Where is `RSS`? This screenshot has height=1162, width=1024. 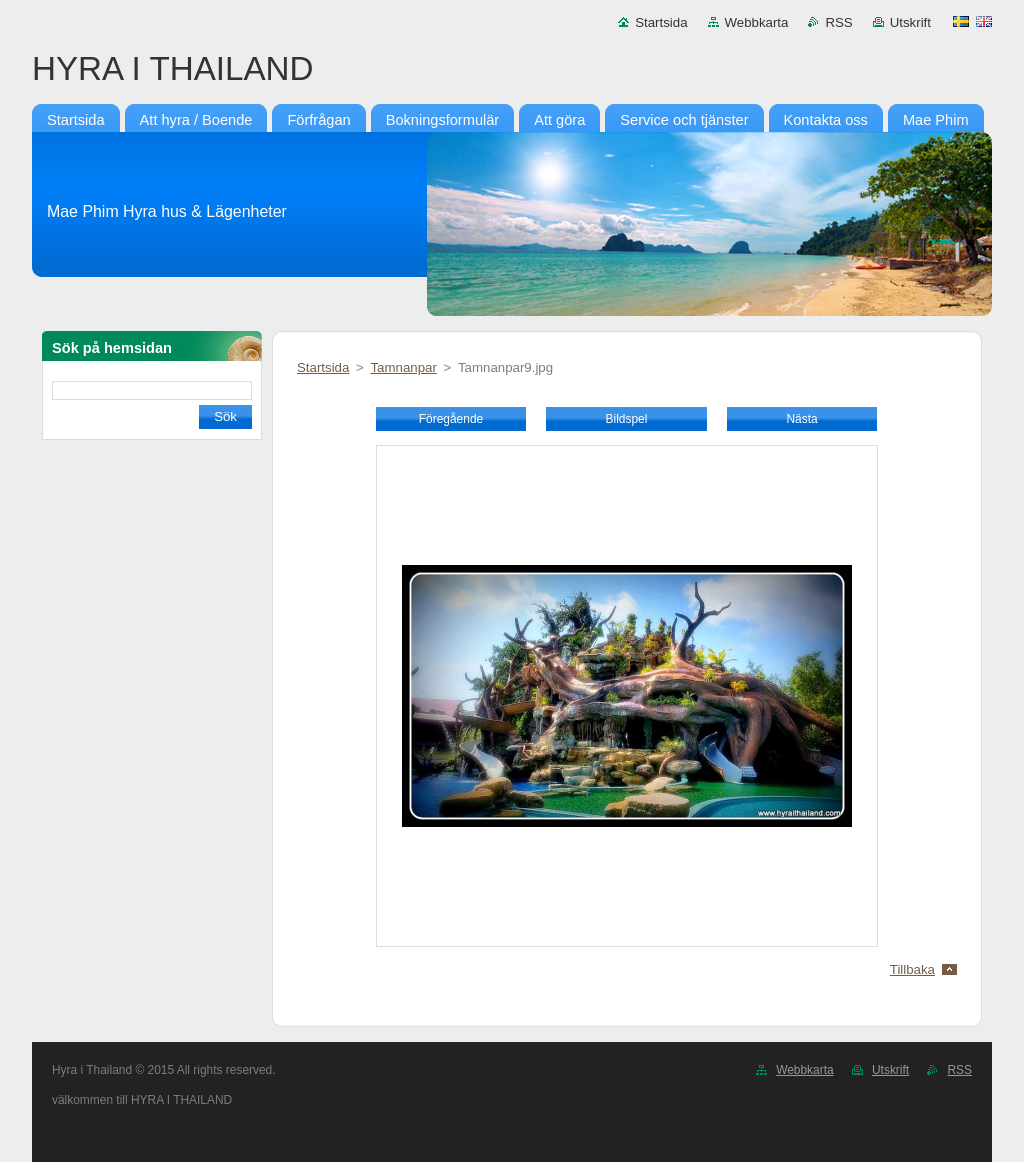 RSS is located at coordinates (838, 22).